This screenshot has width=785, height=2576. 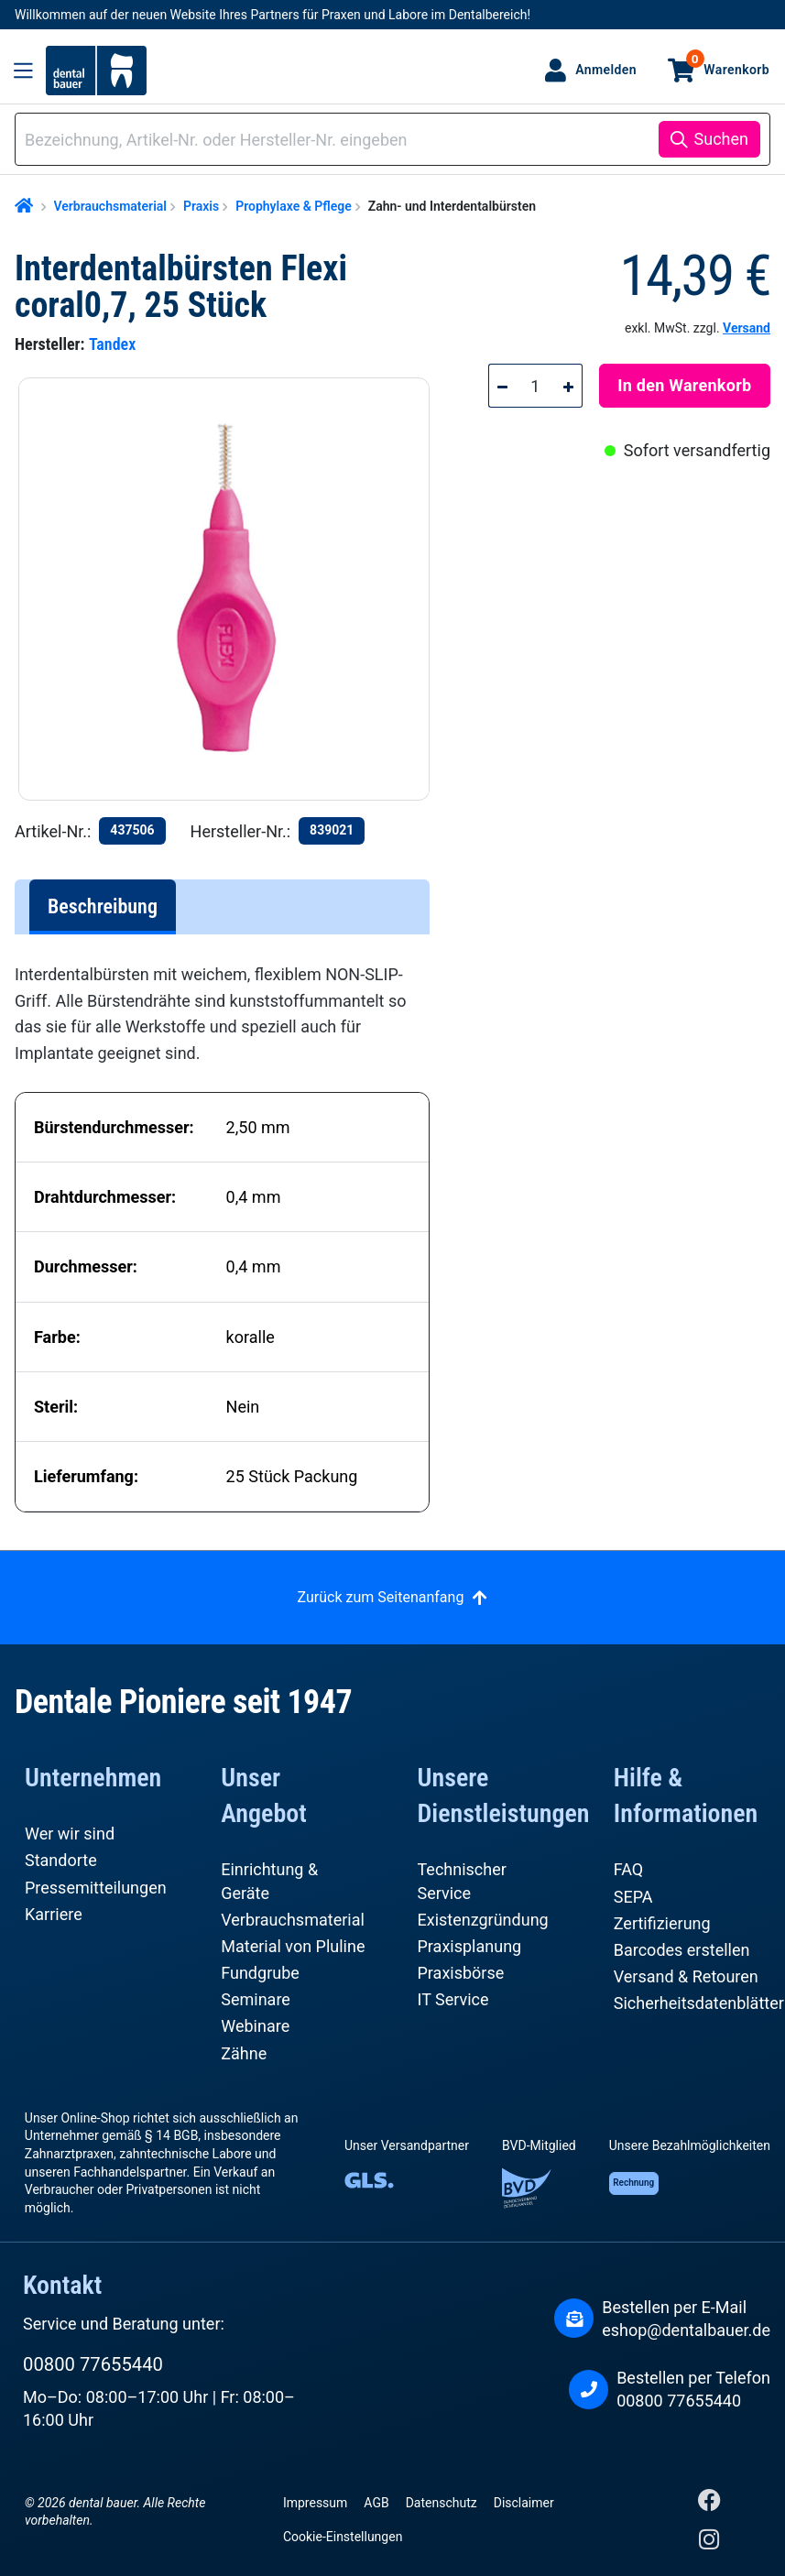 What do you see at coordinates (61, 1860) in the screenshot?
I see `Standorte` at bounding box center [61, 1860].